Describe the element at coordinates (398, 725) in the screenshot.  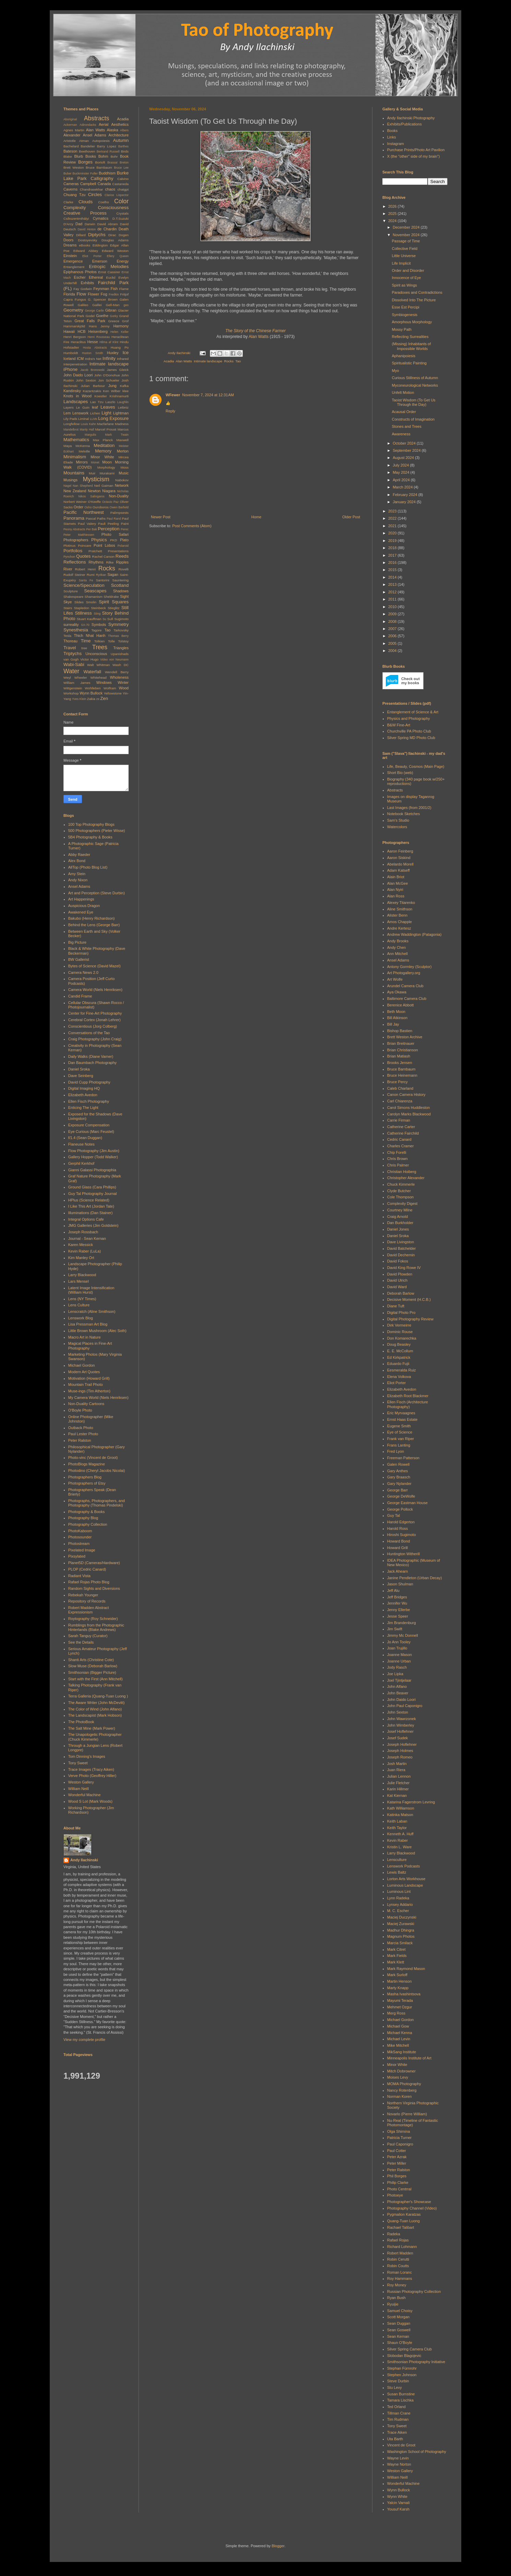
I see `B&W Fine-Art` at that location.